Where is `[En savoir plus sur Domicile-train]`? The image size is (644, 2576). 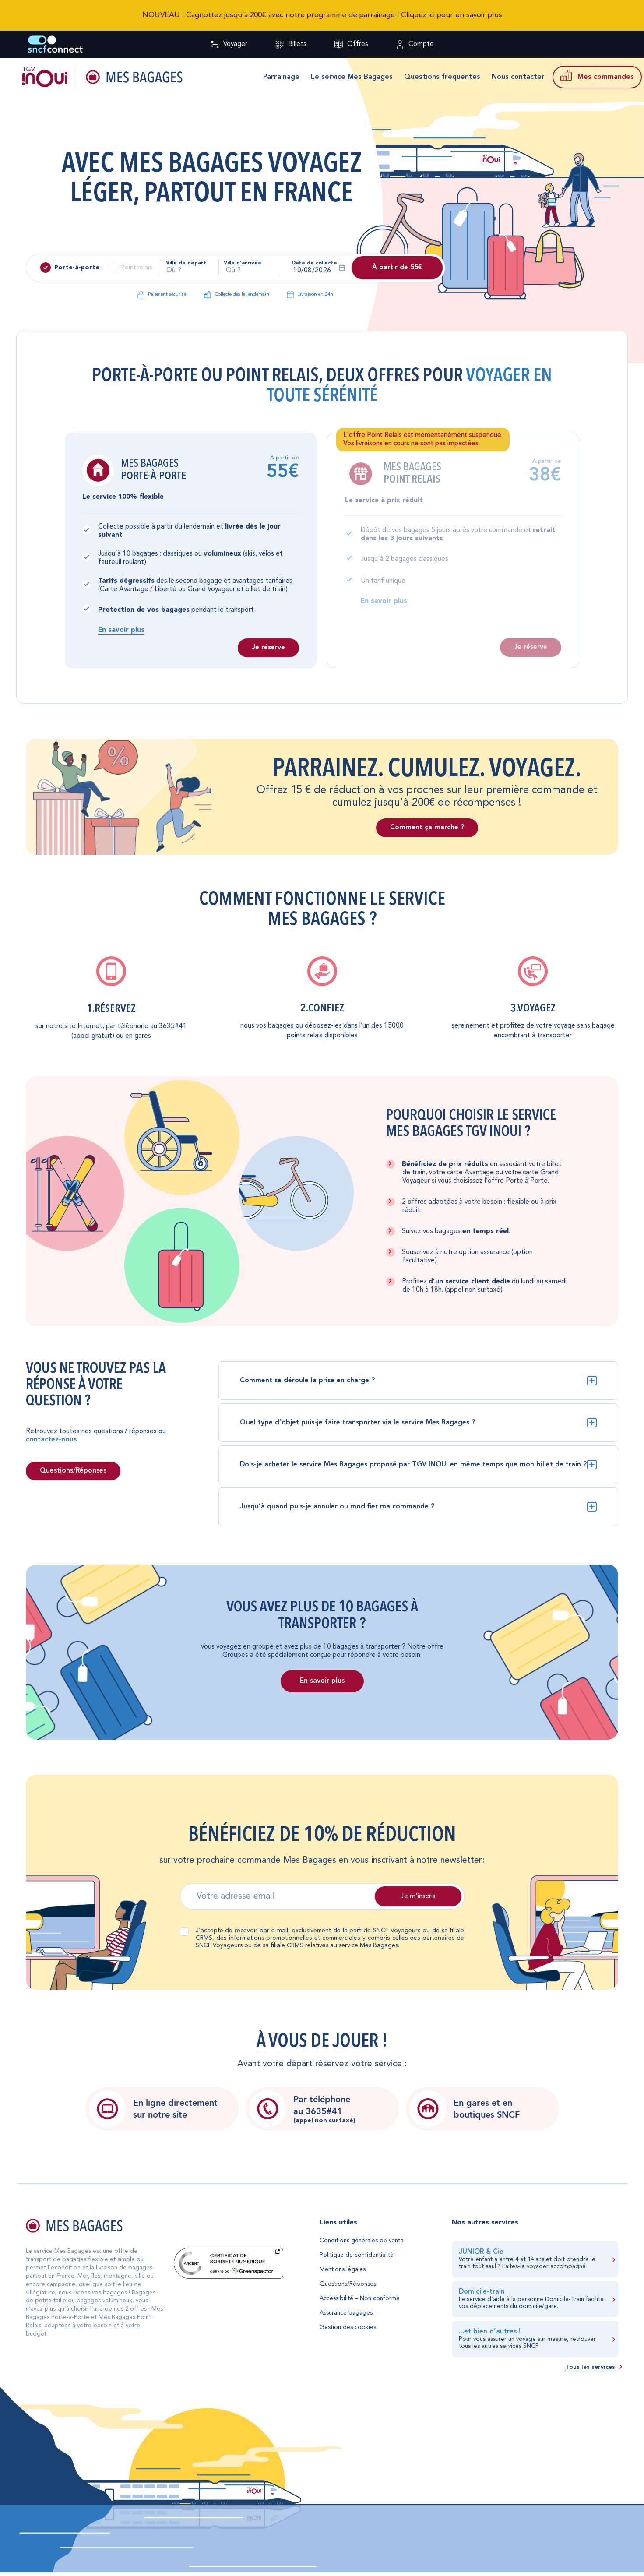 [En savoir plus sur Domicile-train] is located at coordinates (533, 2303).